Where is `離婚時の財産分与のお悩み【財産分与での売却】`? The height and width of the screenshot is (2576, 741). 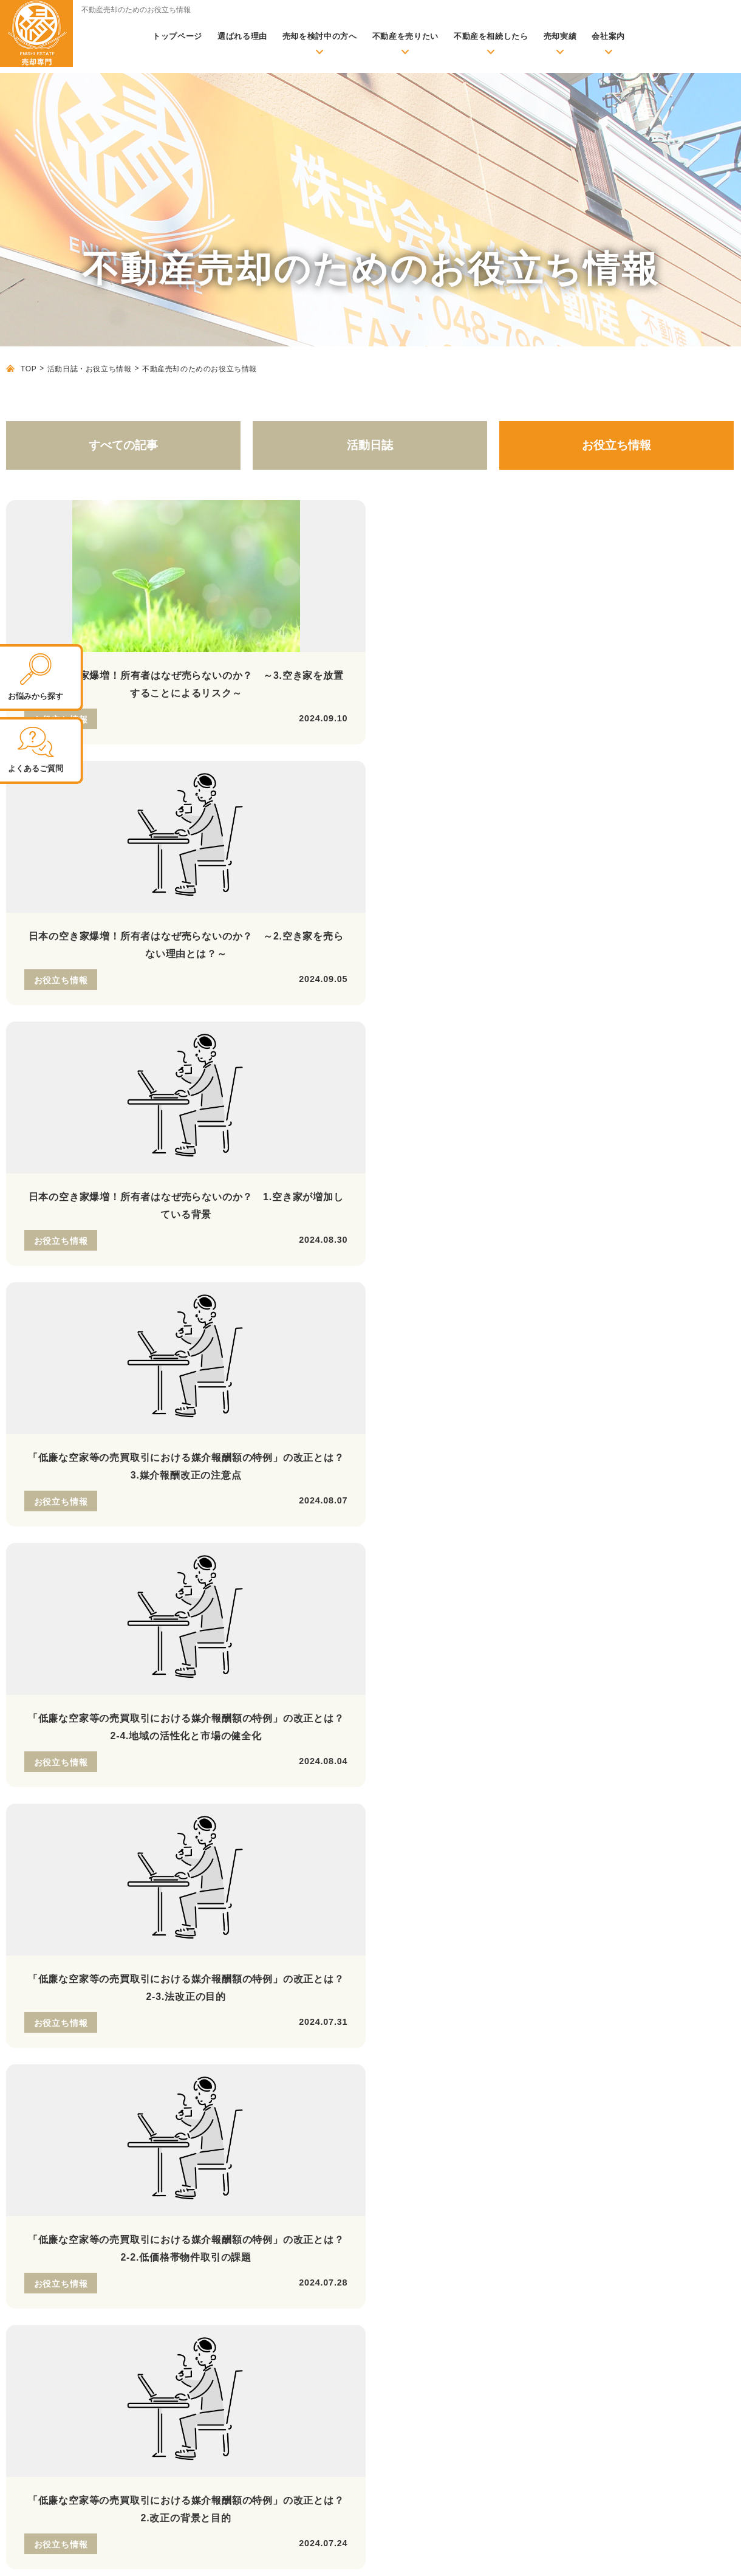
離婚時の財産分与のお悩み【財産分与での売却】 is located at coordinates (554, 2154).